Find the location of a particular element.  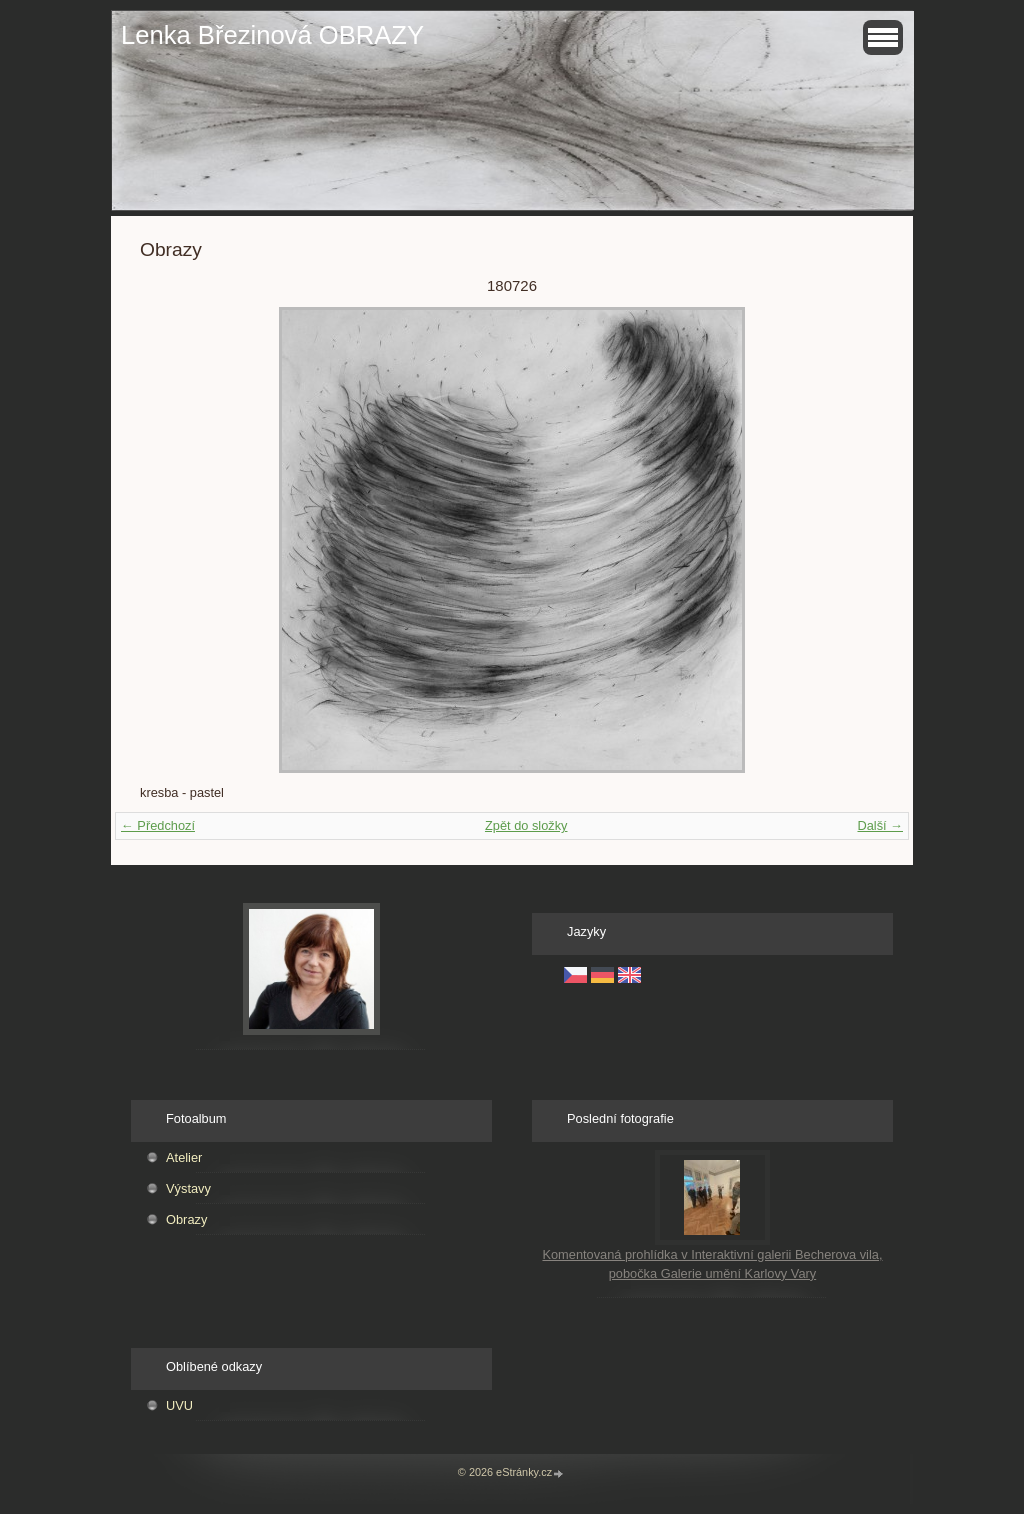

Atelier is located at coordinates (184, 1157).